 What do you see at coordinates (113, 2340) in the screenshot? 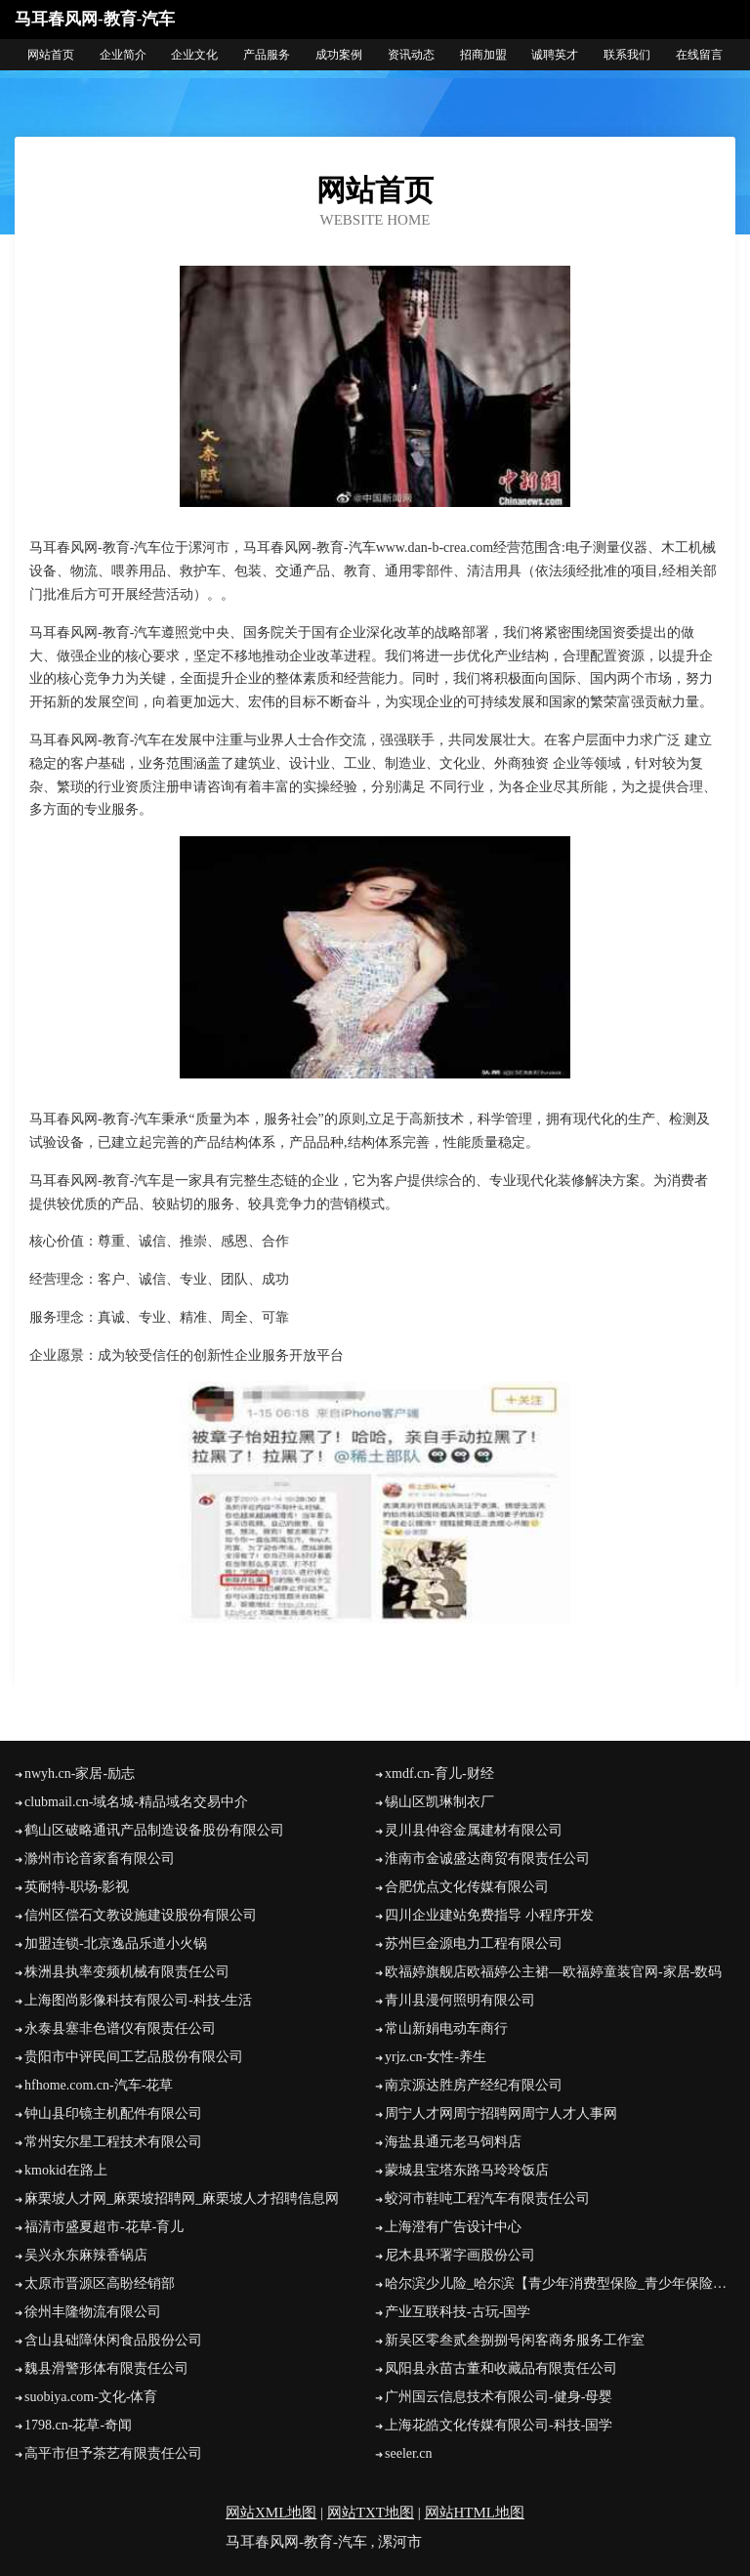
I see `含山县础障休闲食品股份公司` at bounding box center [113, 2340].